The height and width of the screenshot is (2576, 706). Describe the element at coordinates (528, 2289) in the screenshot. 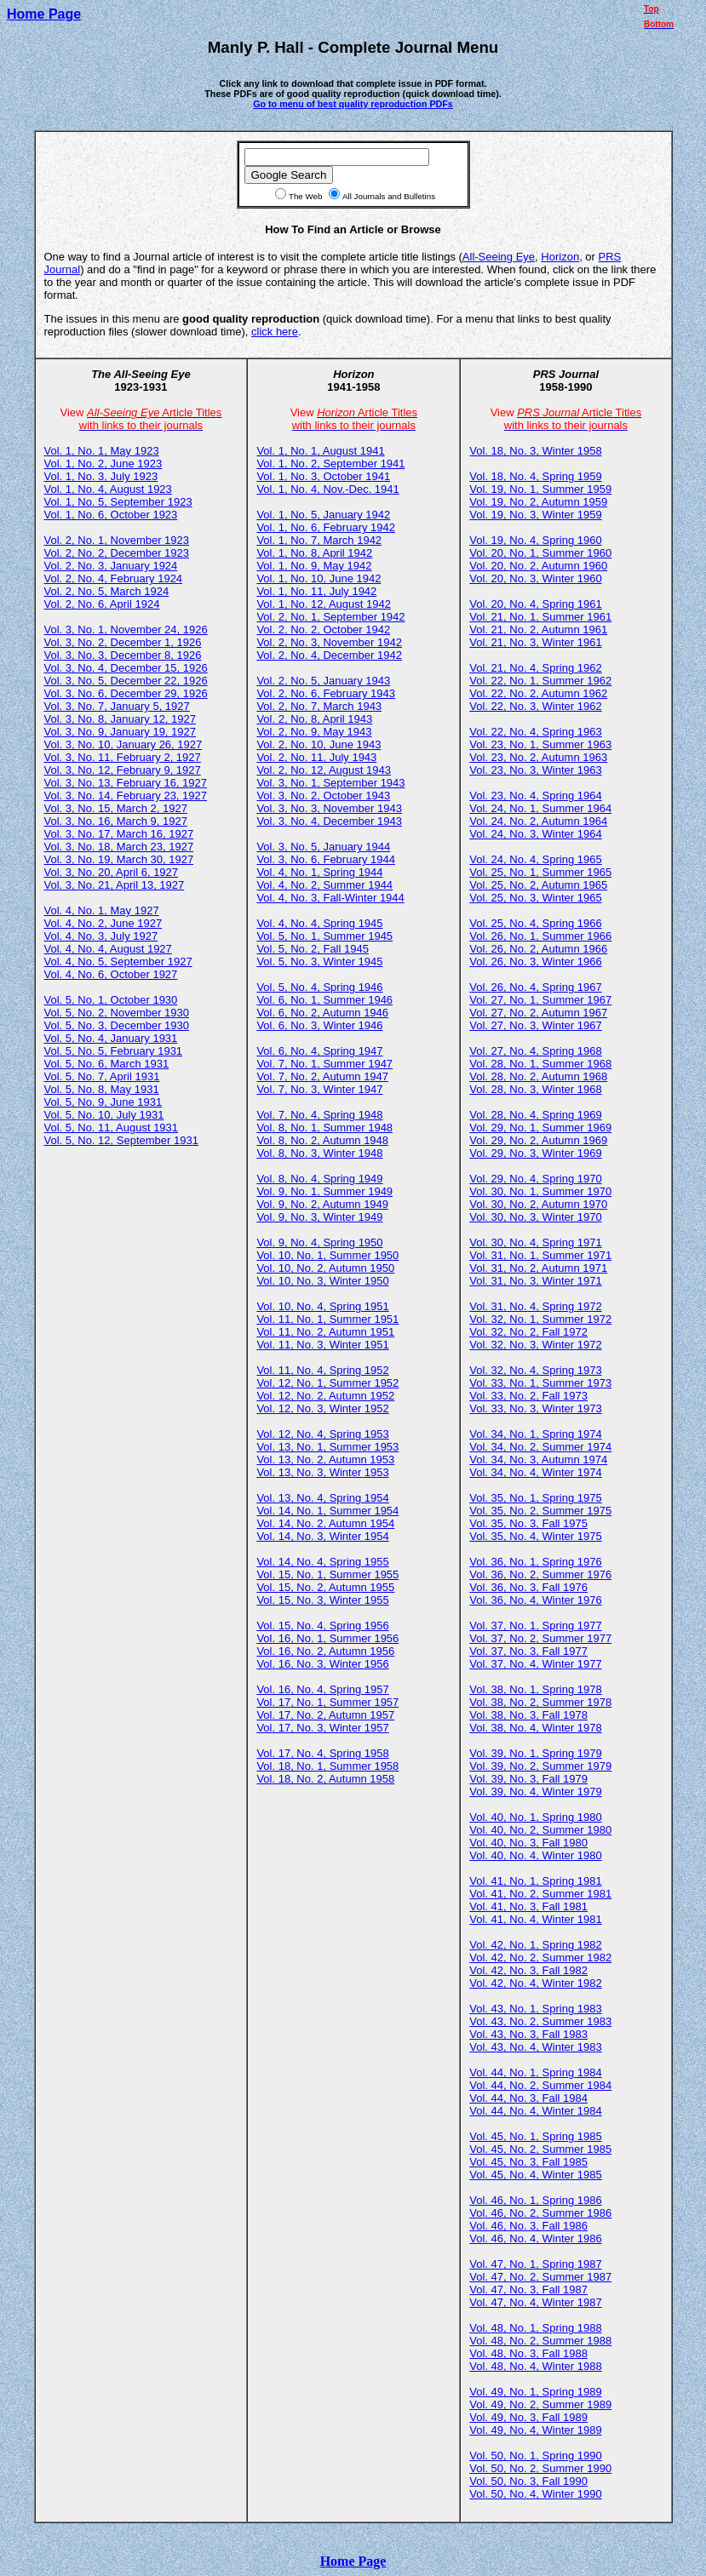

I see `Vol. 47, No. 3, Fall 1987` at that location.